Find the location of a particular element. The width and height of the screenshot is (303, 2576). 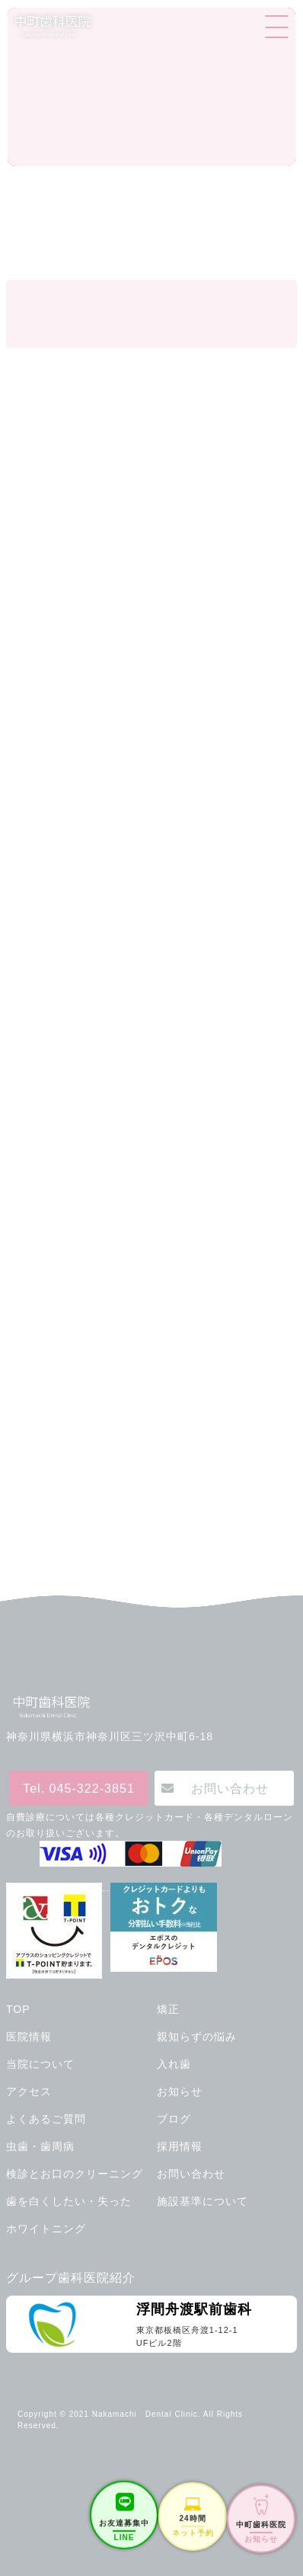

ホワイトニング is located at coordinates (46, 2228).